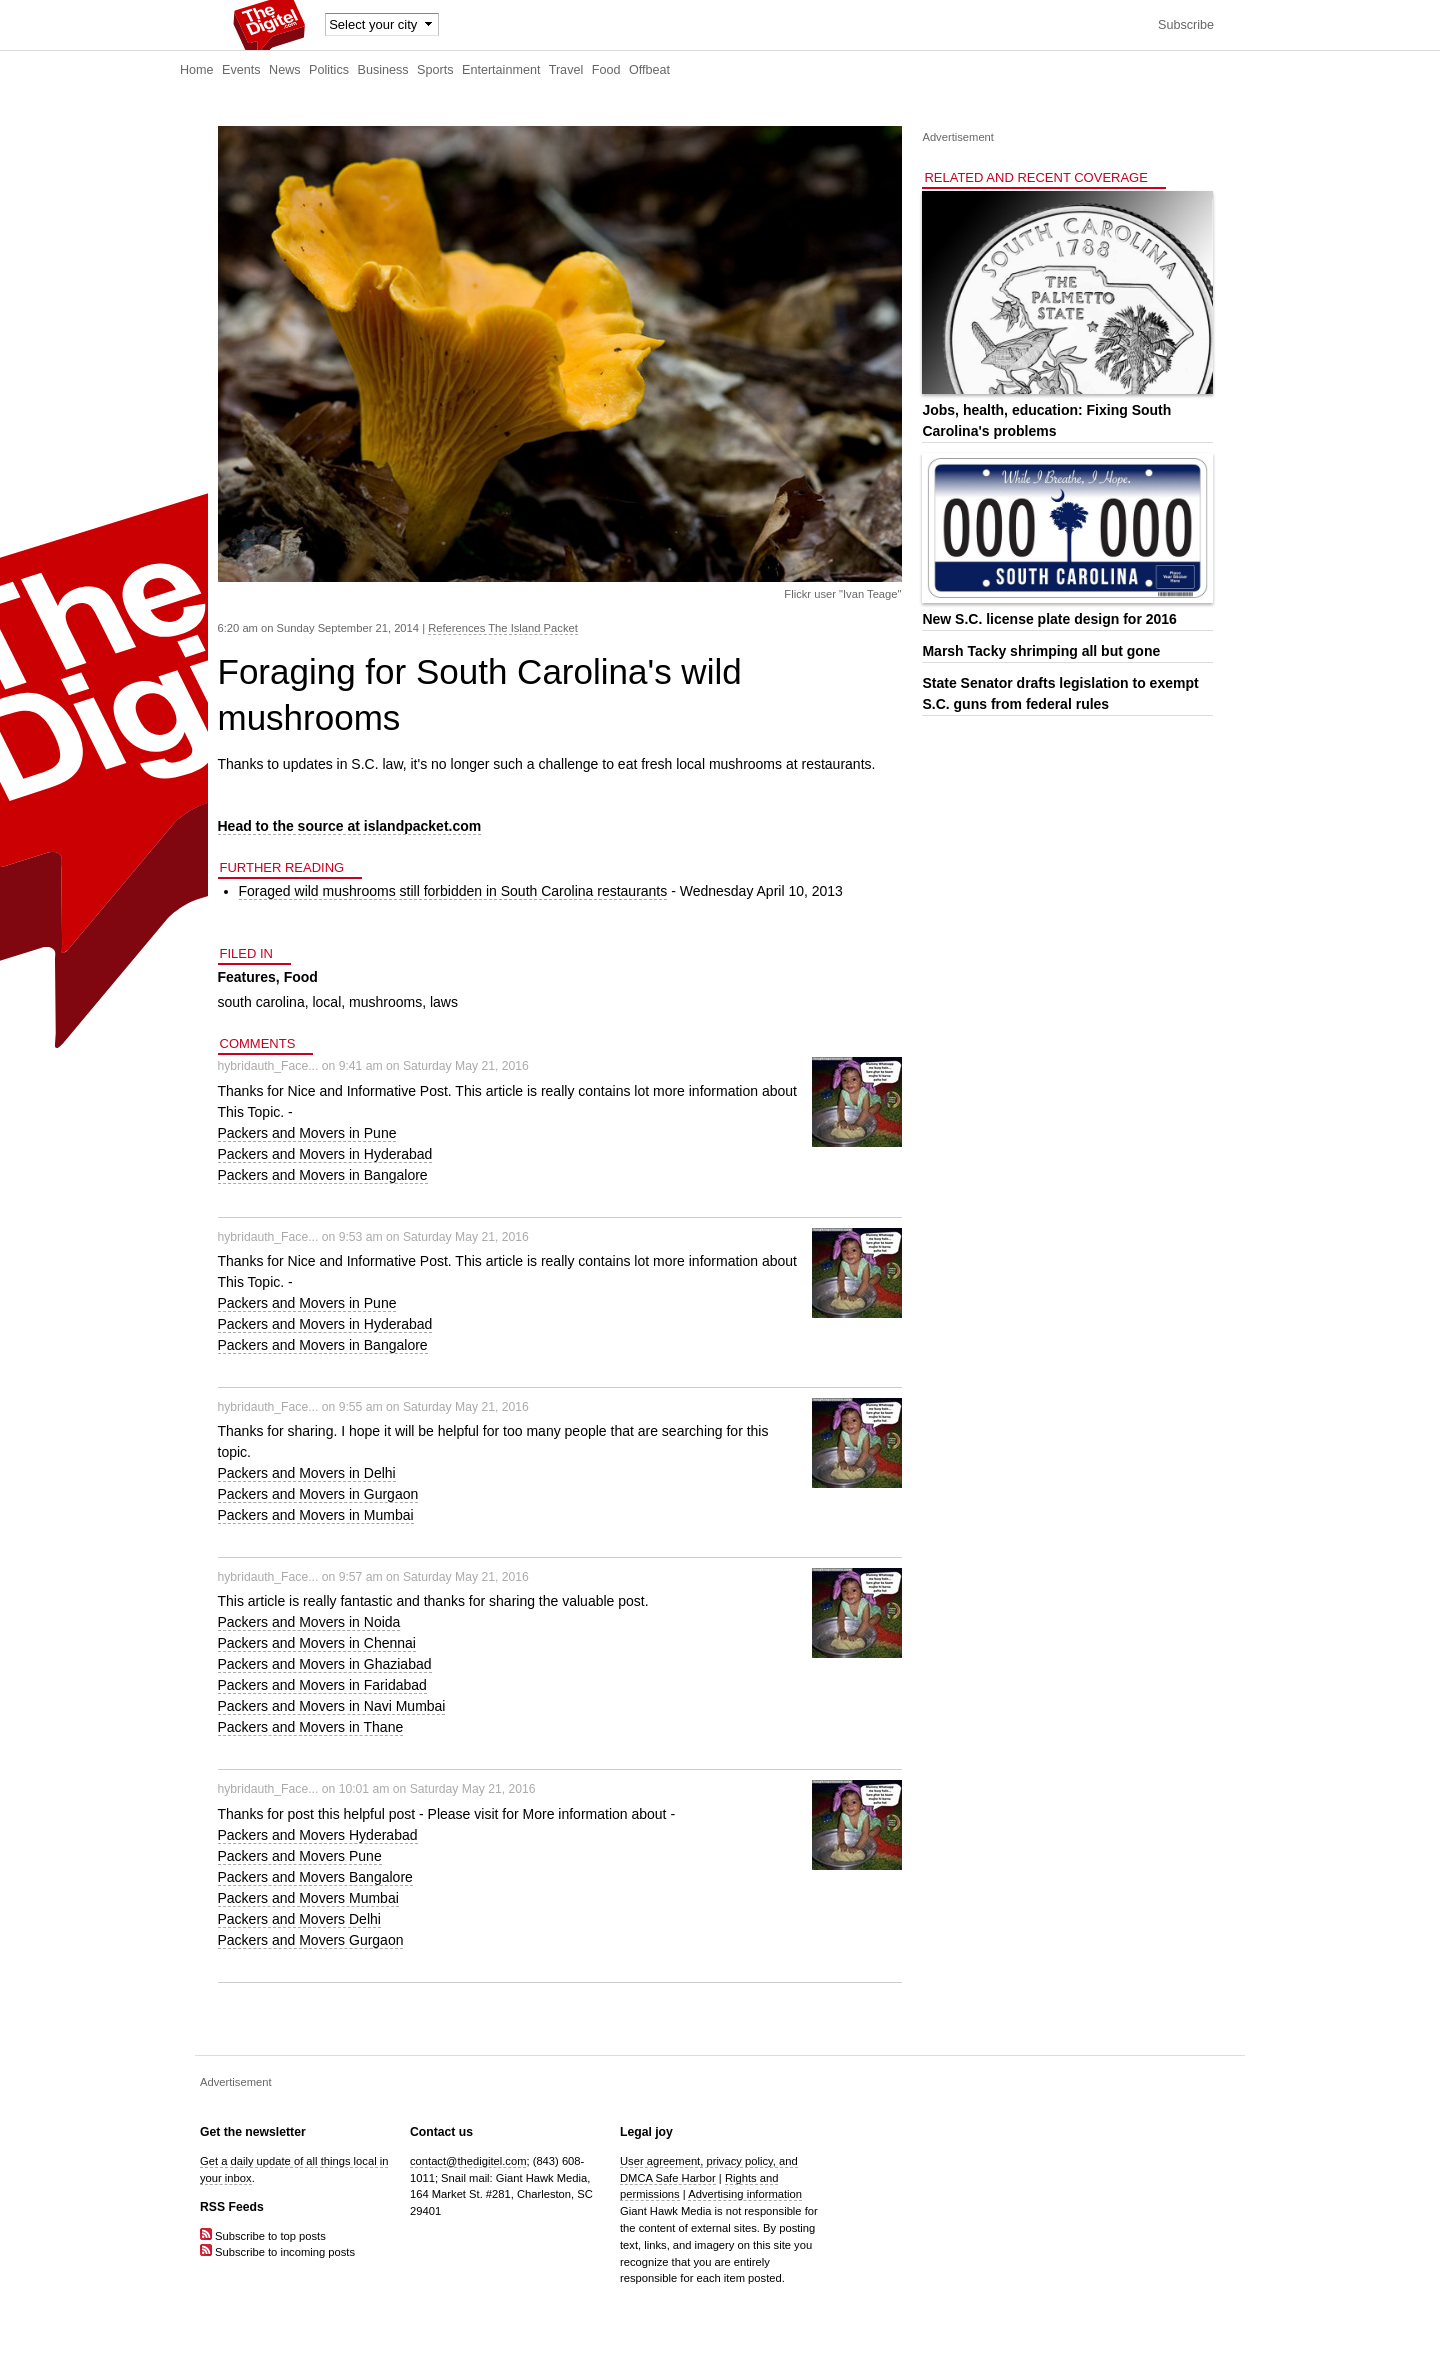 The image size is (1440, 2362). What do you see at coordinates (261, 1002) in the screenshot?
I see `south carolina` at bounding box center [261, 1002].